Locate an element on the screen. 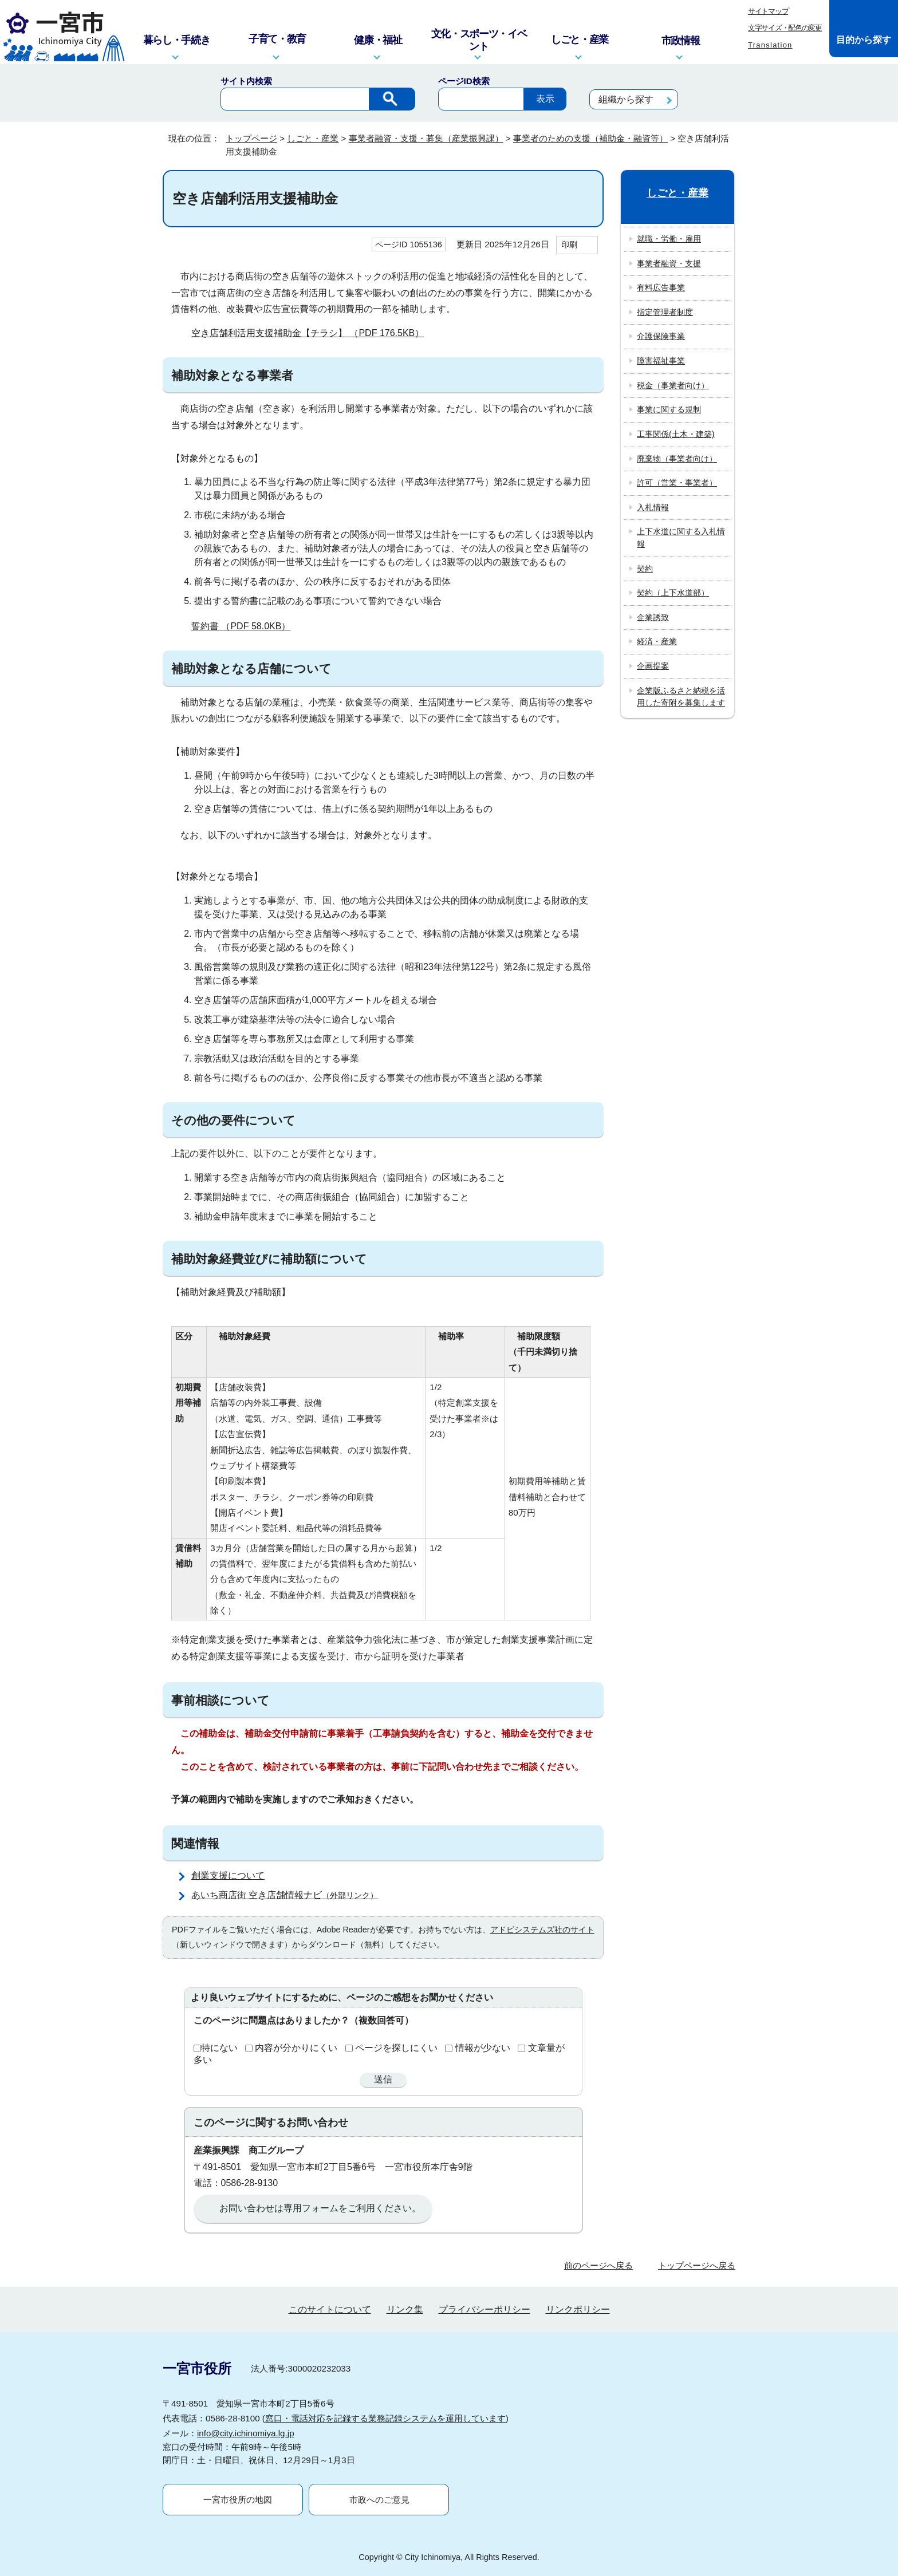 The width and height of the screenshot is (898, 2576). トップページ is located at coordinates (251, 138).